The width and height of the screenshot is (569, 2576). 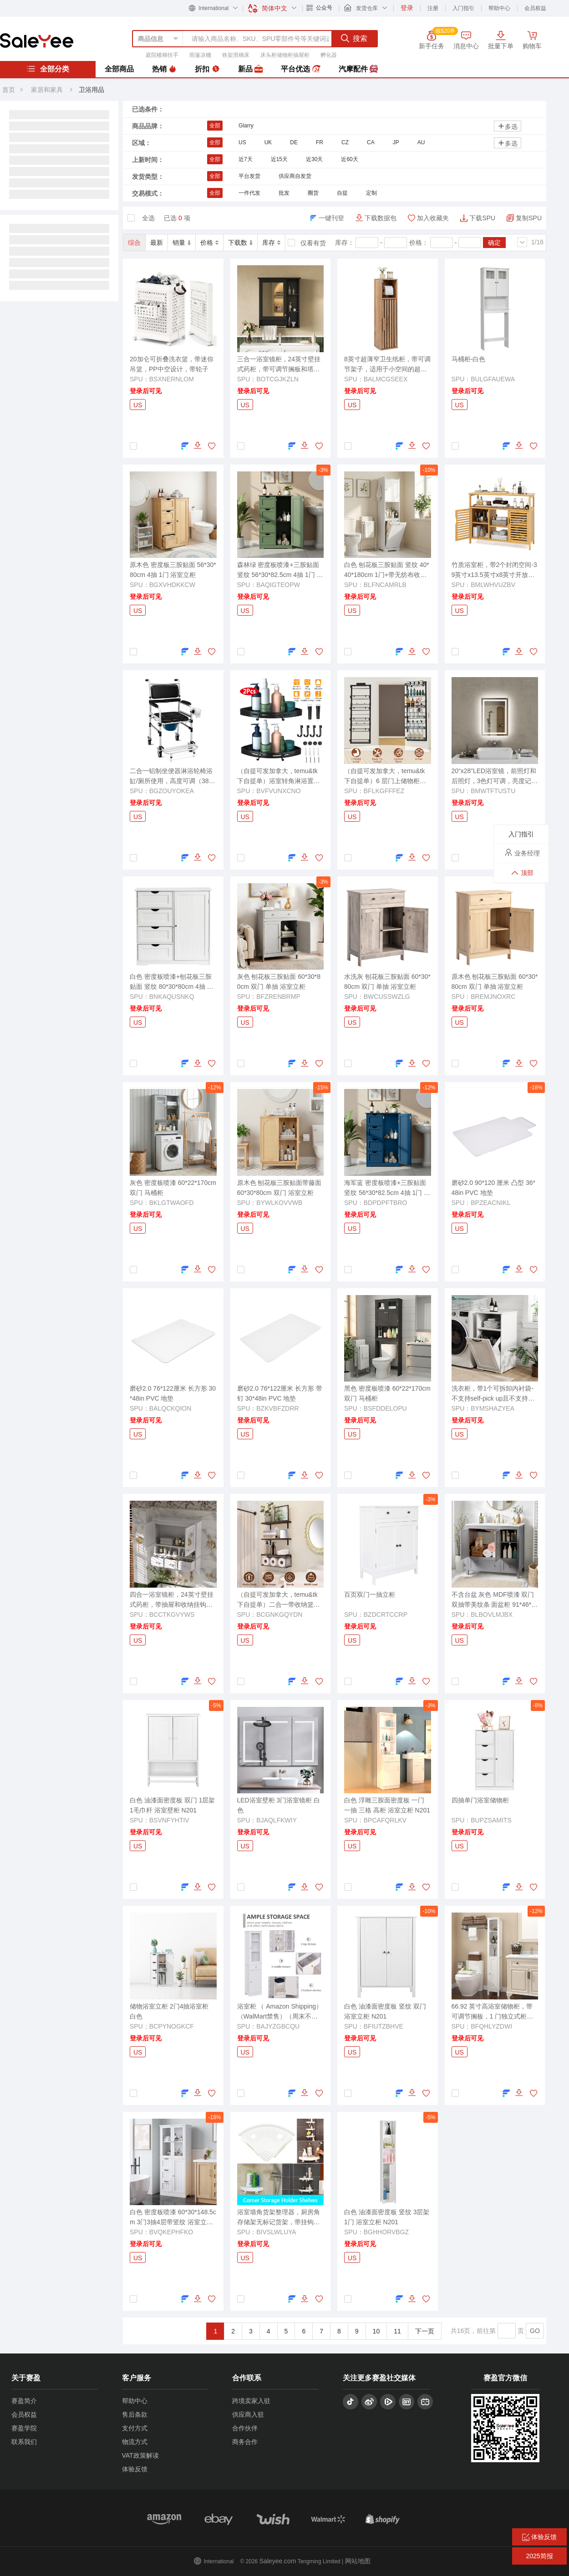 What do you see at coordinates (396, 142) in the screenshot?
I see `JP` at bounding box center [396, 142].